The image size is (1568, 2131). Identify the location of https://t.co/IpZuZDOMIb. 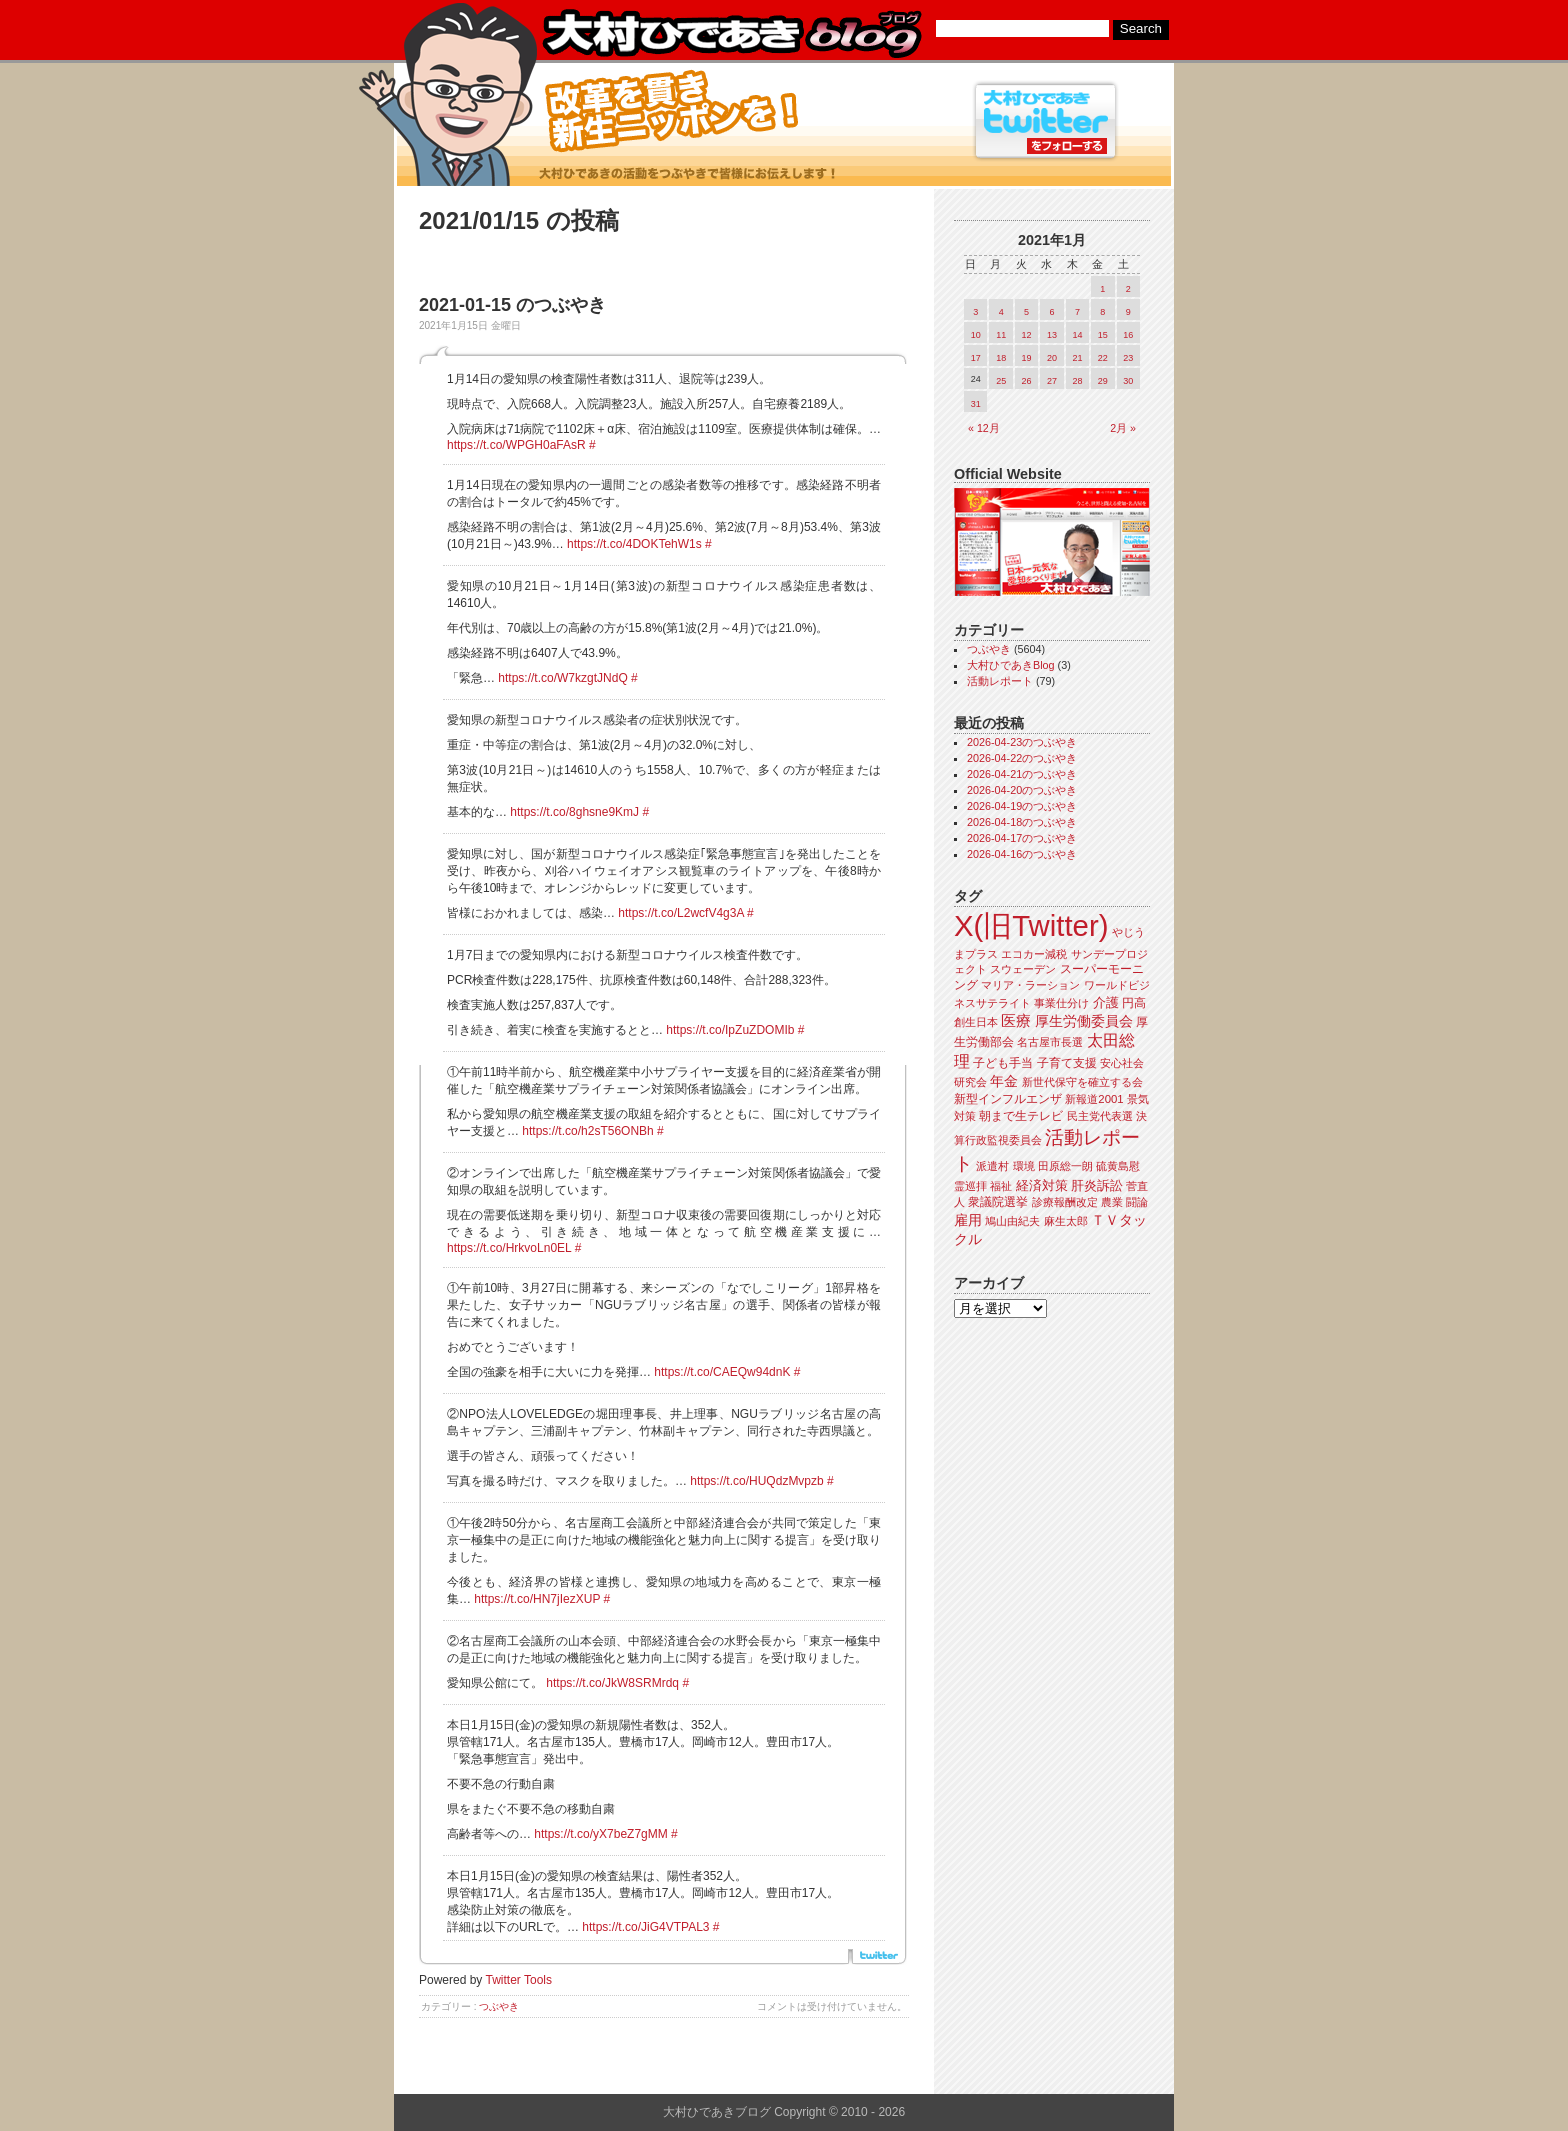
(730, 1030).